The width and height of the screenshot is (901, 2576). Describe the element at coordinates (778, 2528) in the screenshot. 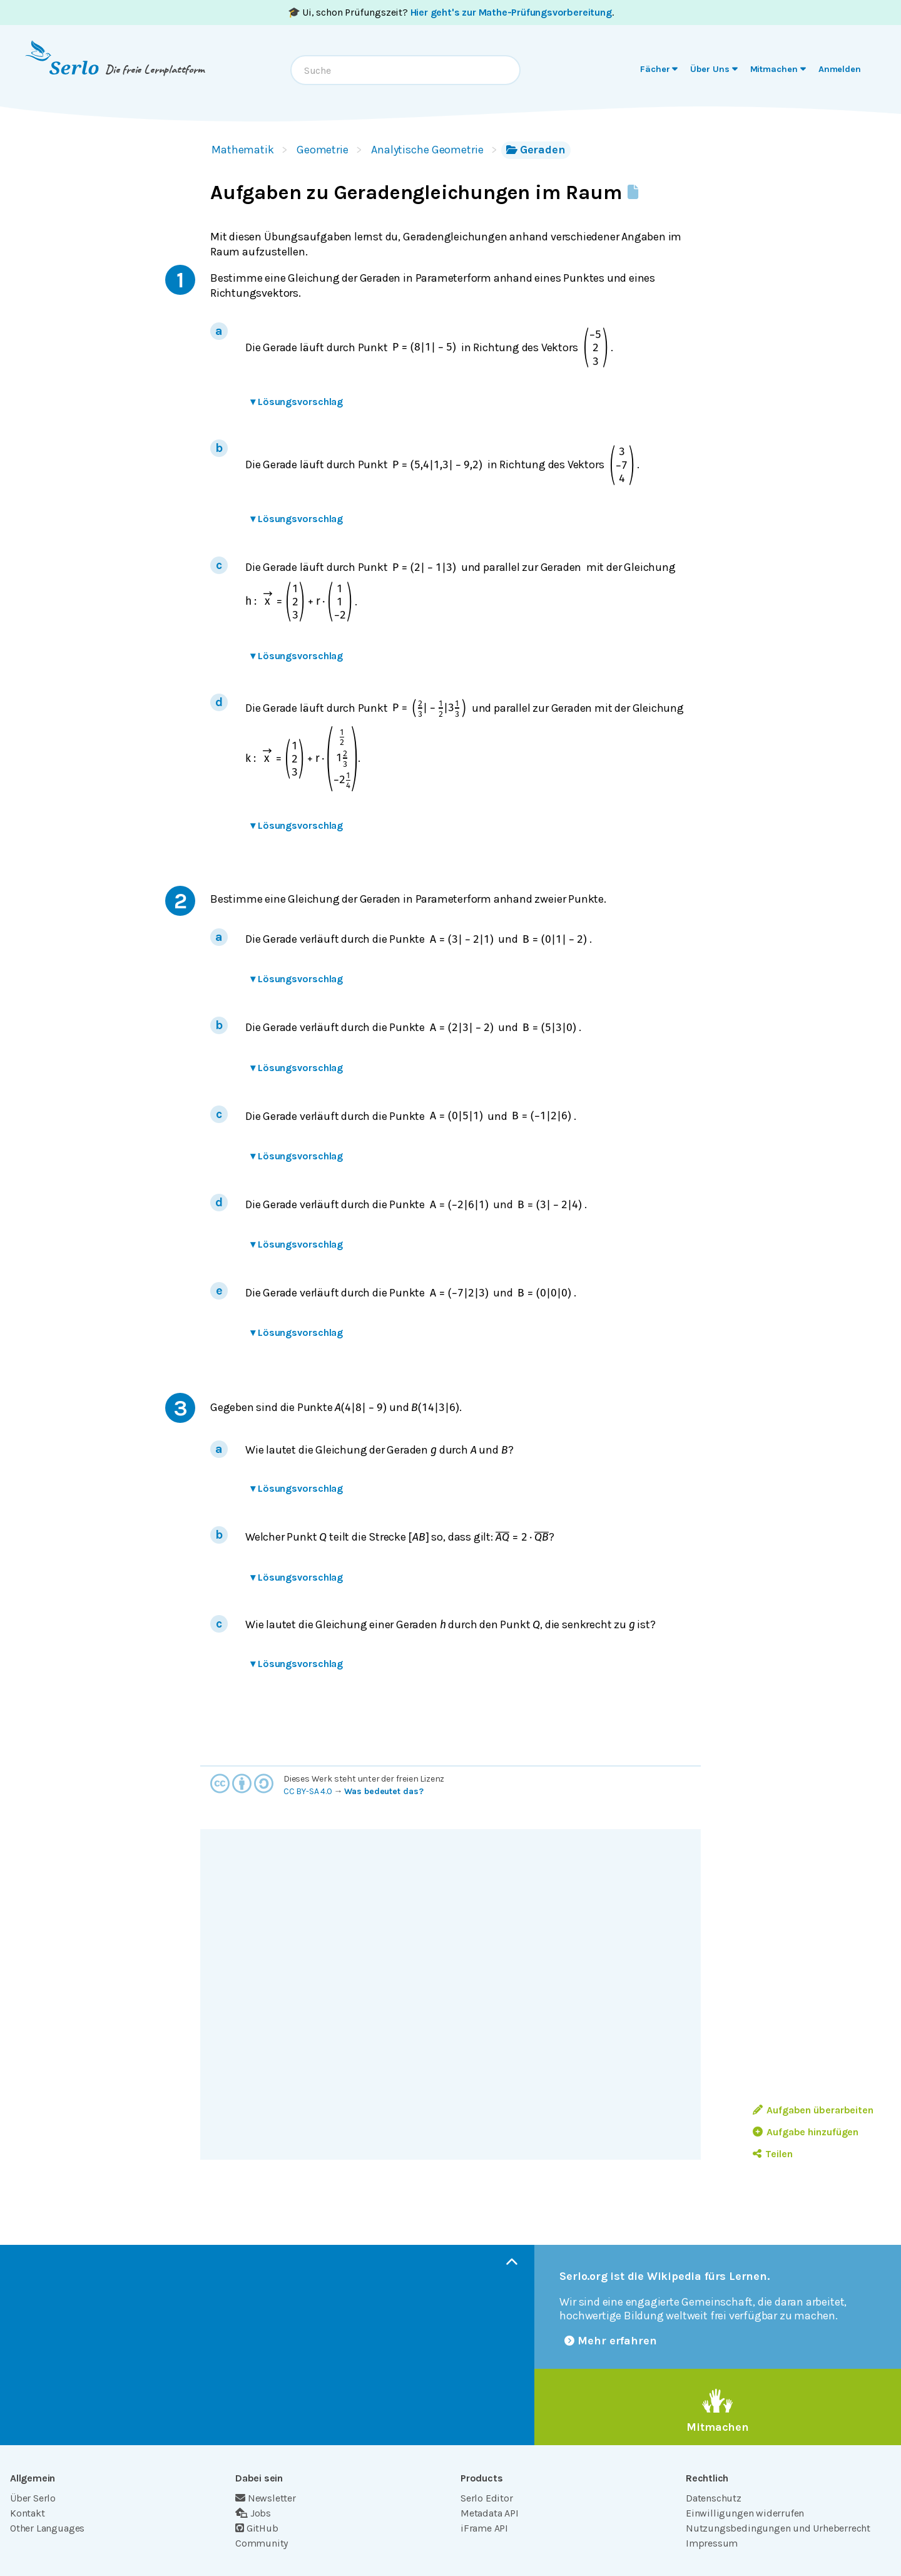

I see `Nutzungsbedingungen und Urheberrecht` at that location.